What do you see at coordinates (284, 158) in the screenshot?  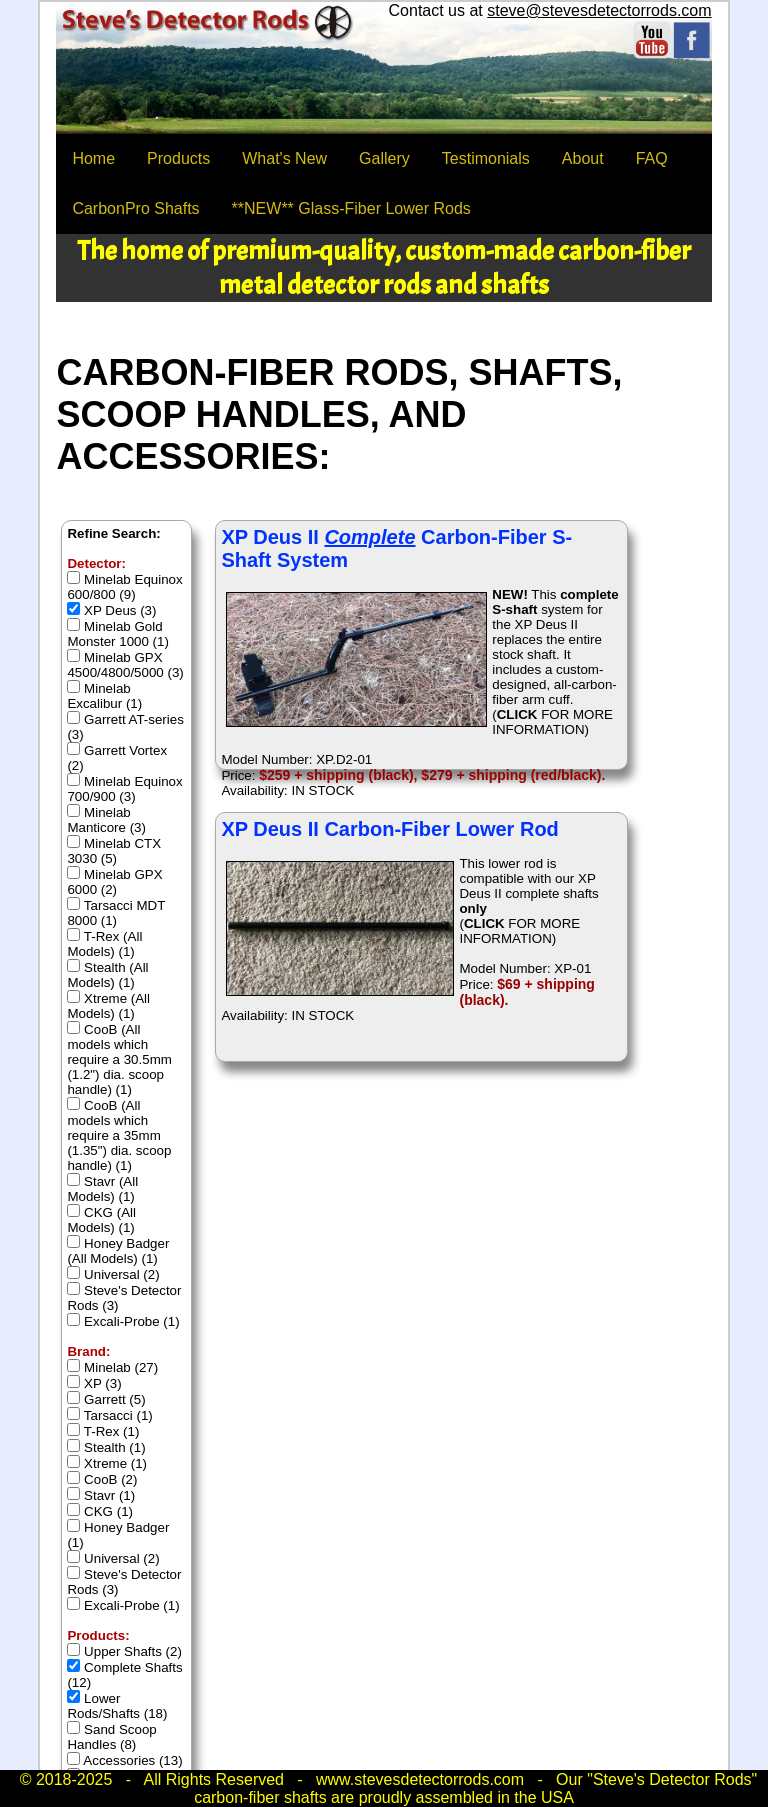 I see `What's New` at bounding box center [284, 158].